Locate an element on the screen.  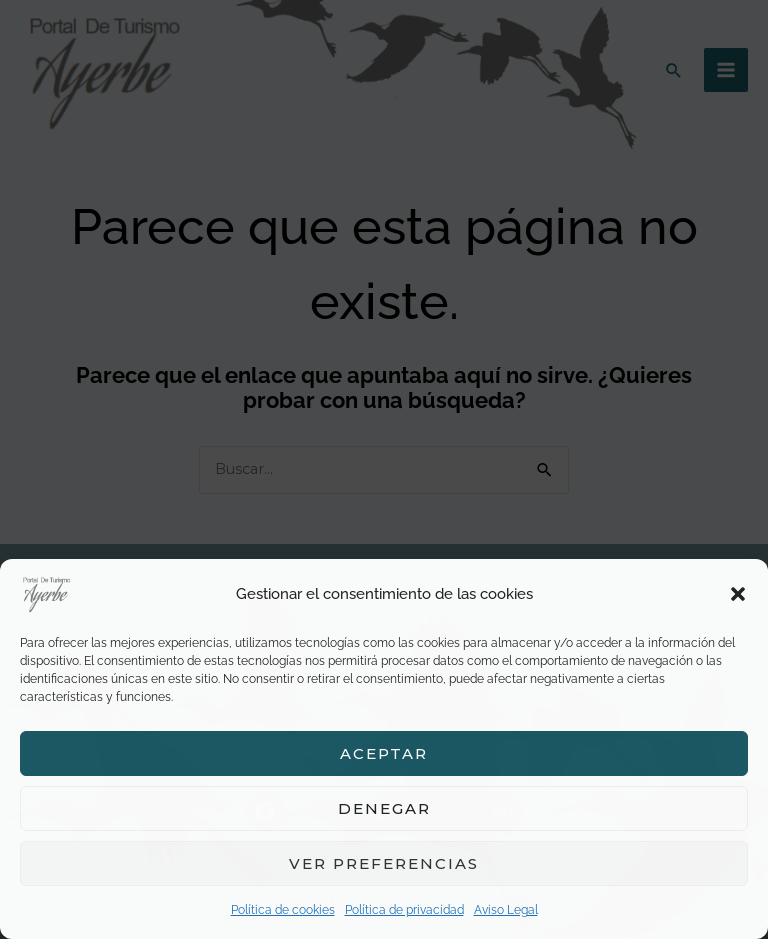
Denegar is located at coordinates (384, 808).